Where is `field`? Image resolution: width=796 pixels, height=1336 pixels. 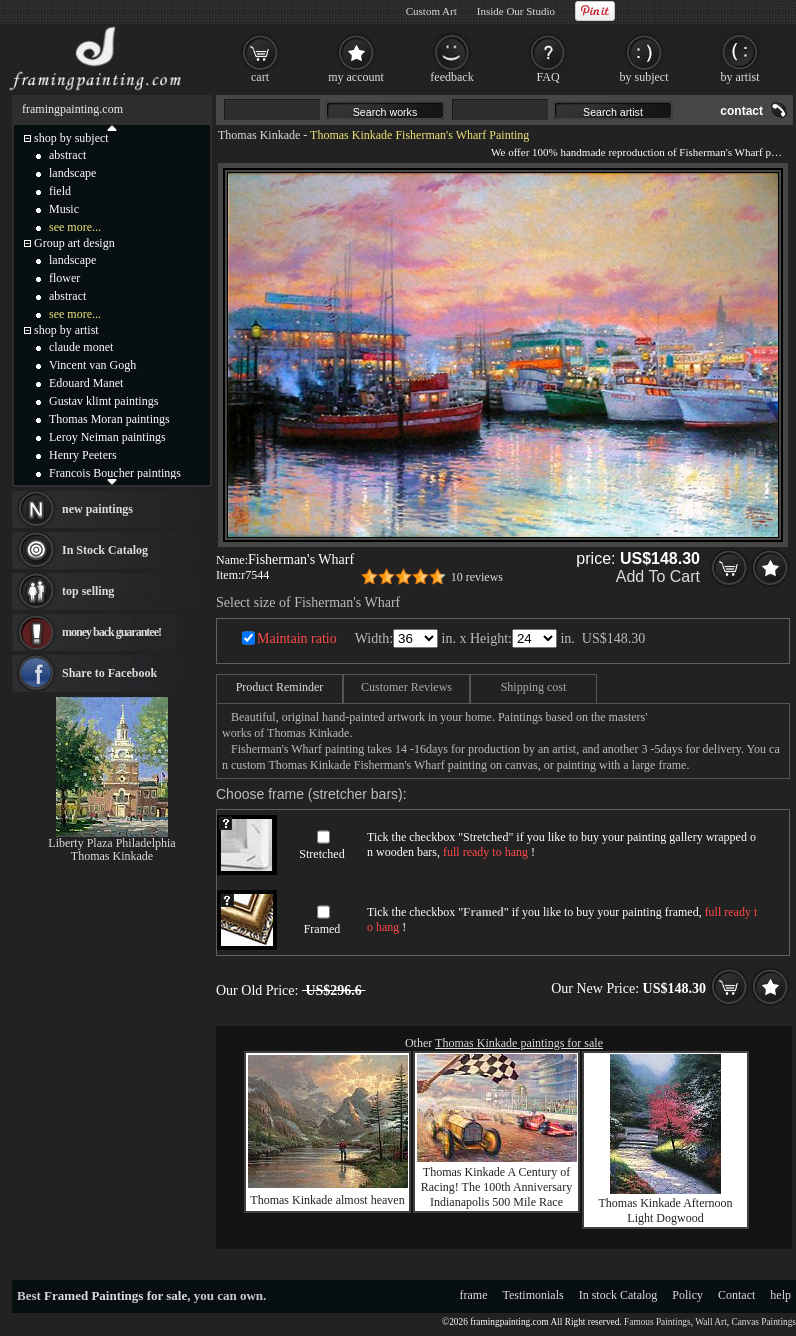 field is located at coordinates (60, 191).